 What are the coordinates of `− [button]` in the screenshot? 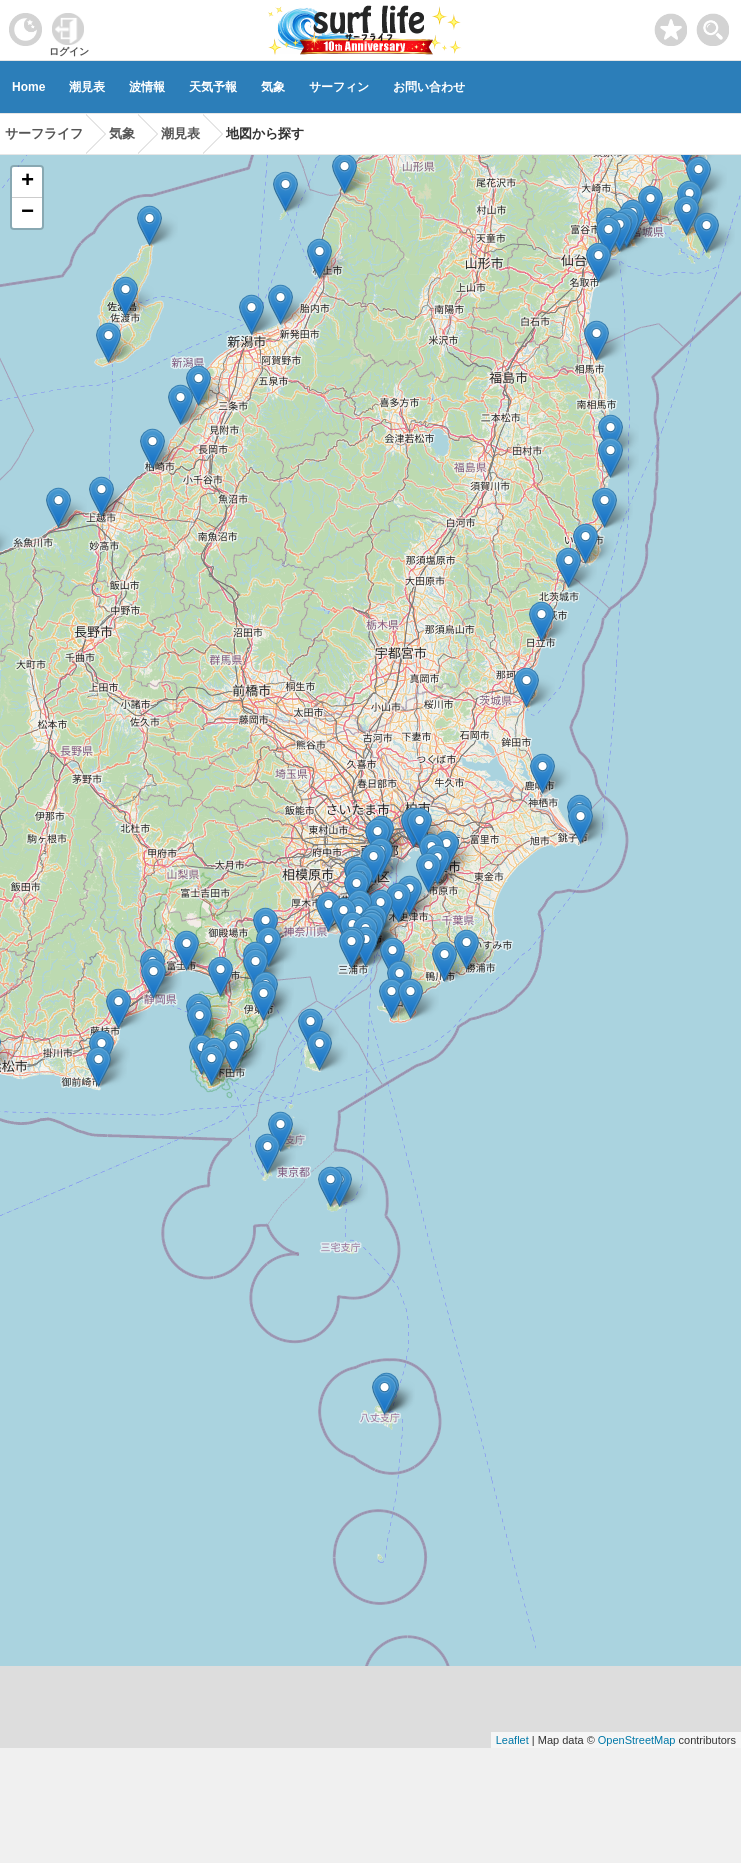 It's located at (27, 213).